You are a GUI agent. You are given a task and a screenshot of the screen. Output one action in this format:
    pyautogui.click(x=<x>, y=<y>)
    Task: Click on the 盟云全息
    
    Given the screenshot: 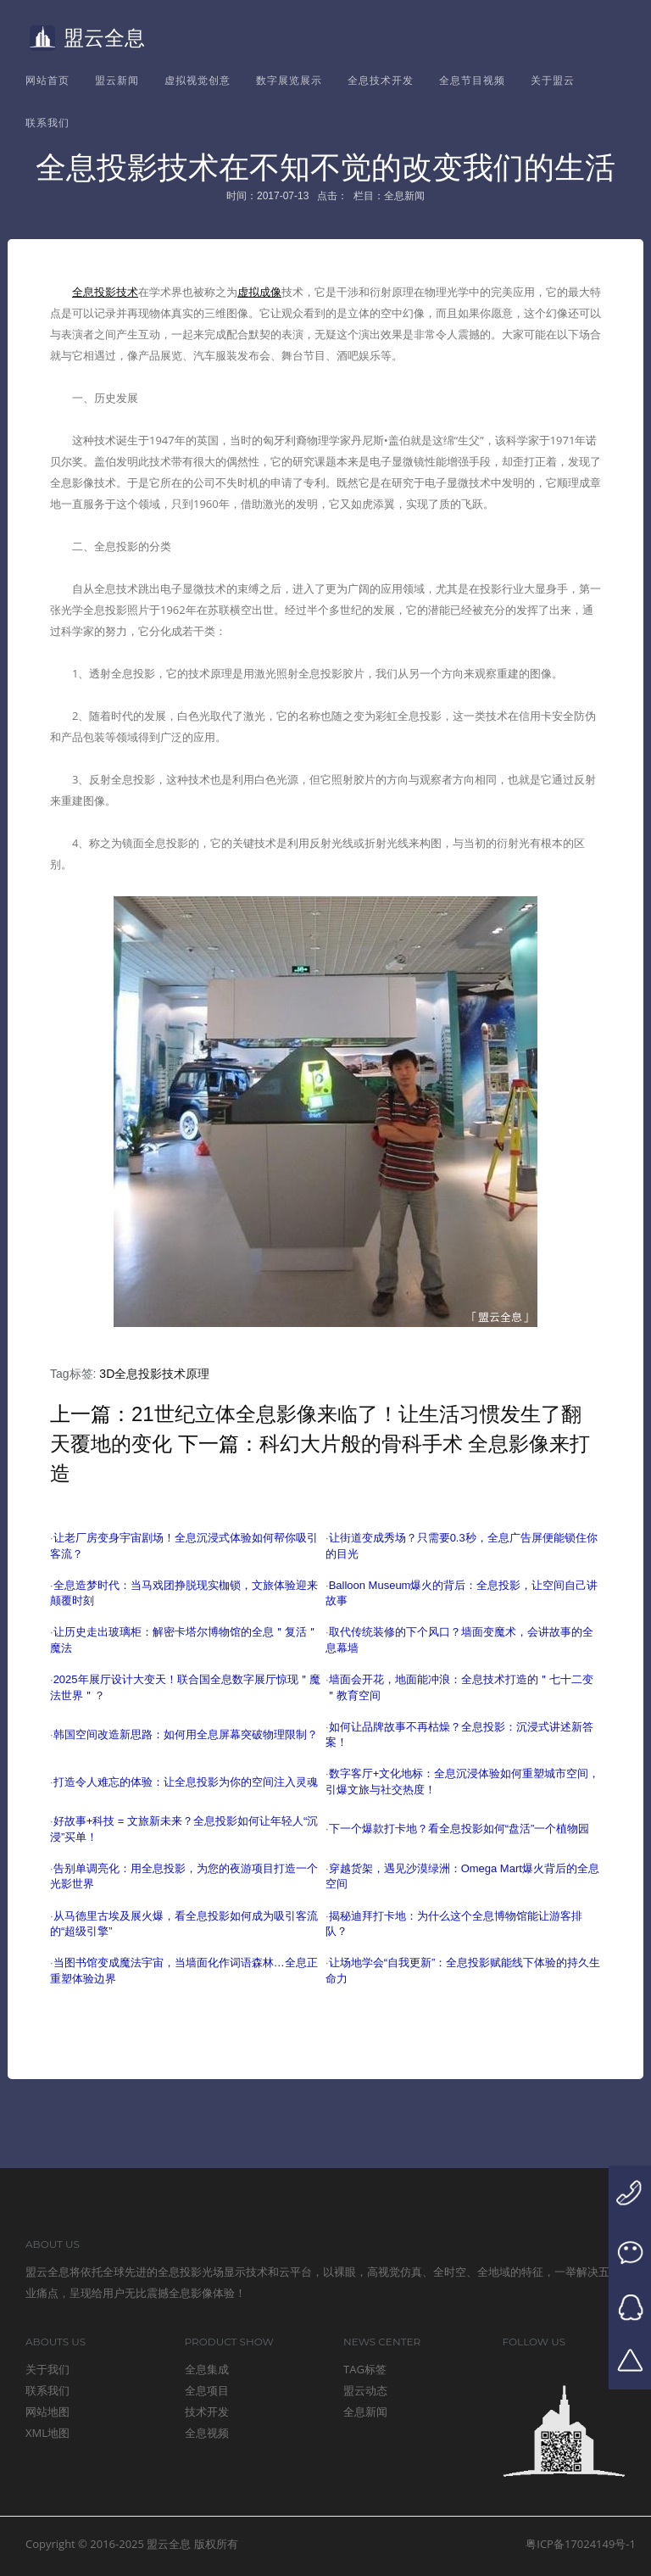 What is the action you would take?
    pyautogui.click(x=87, y=38)
    